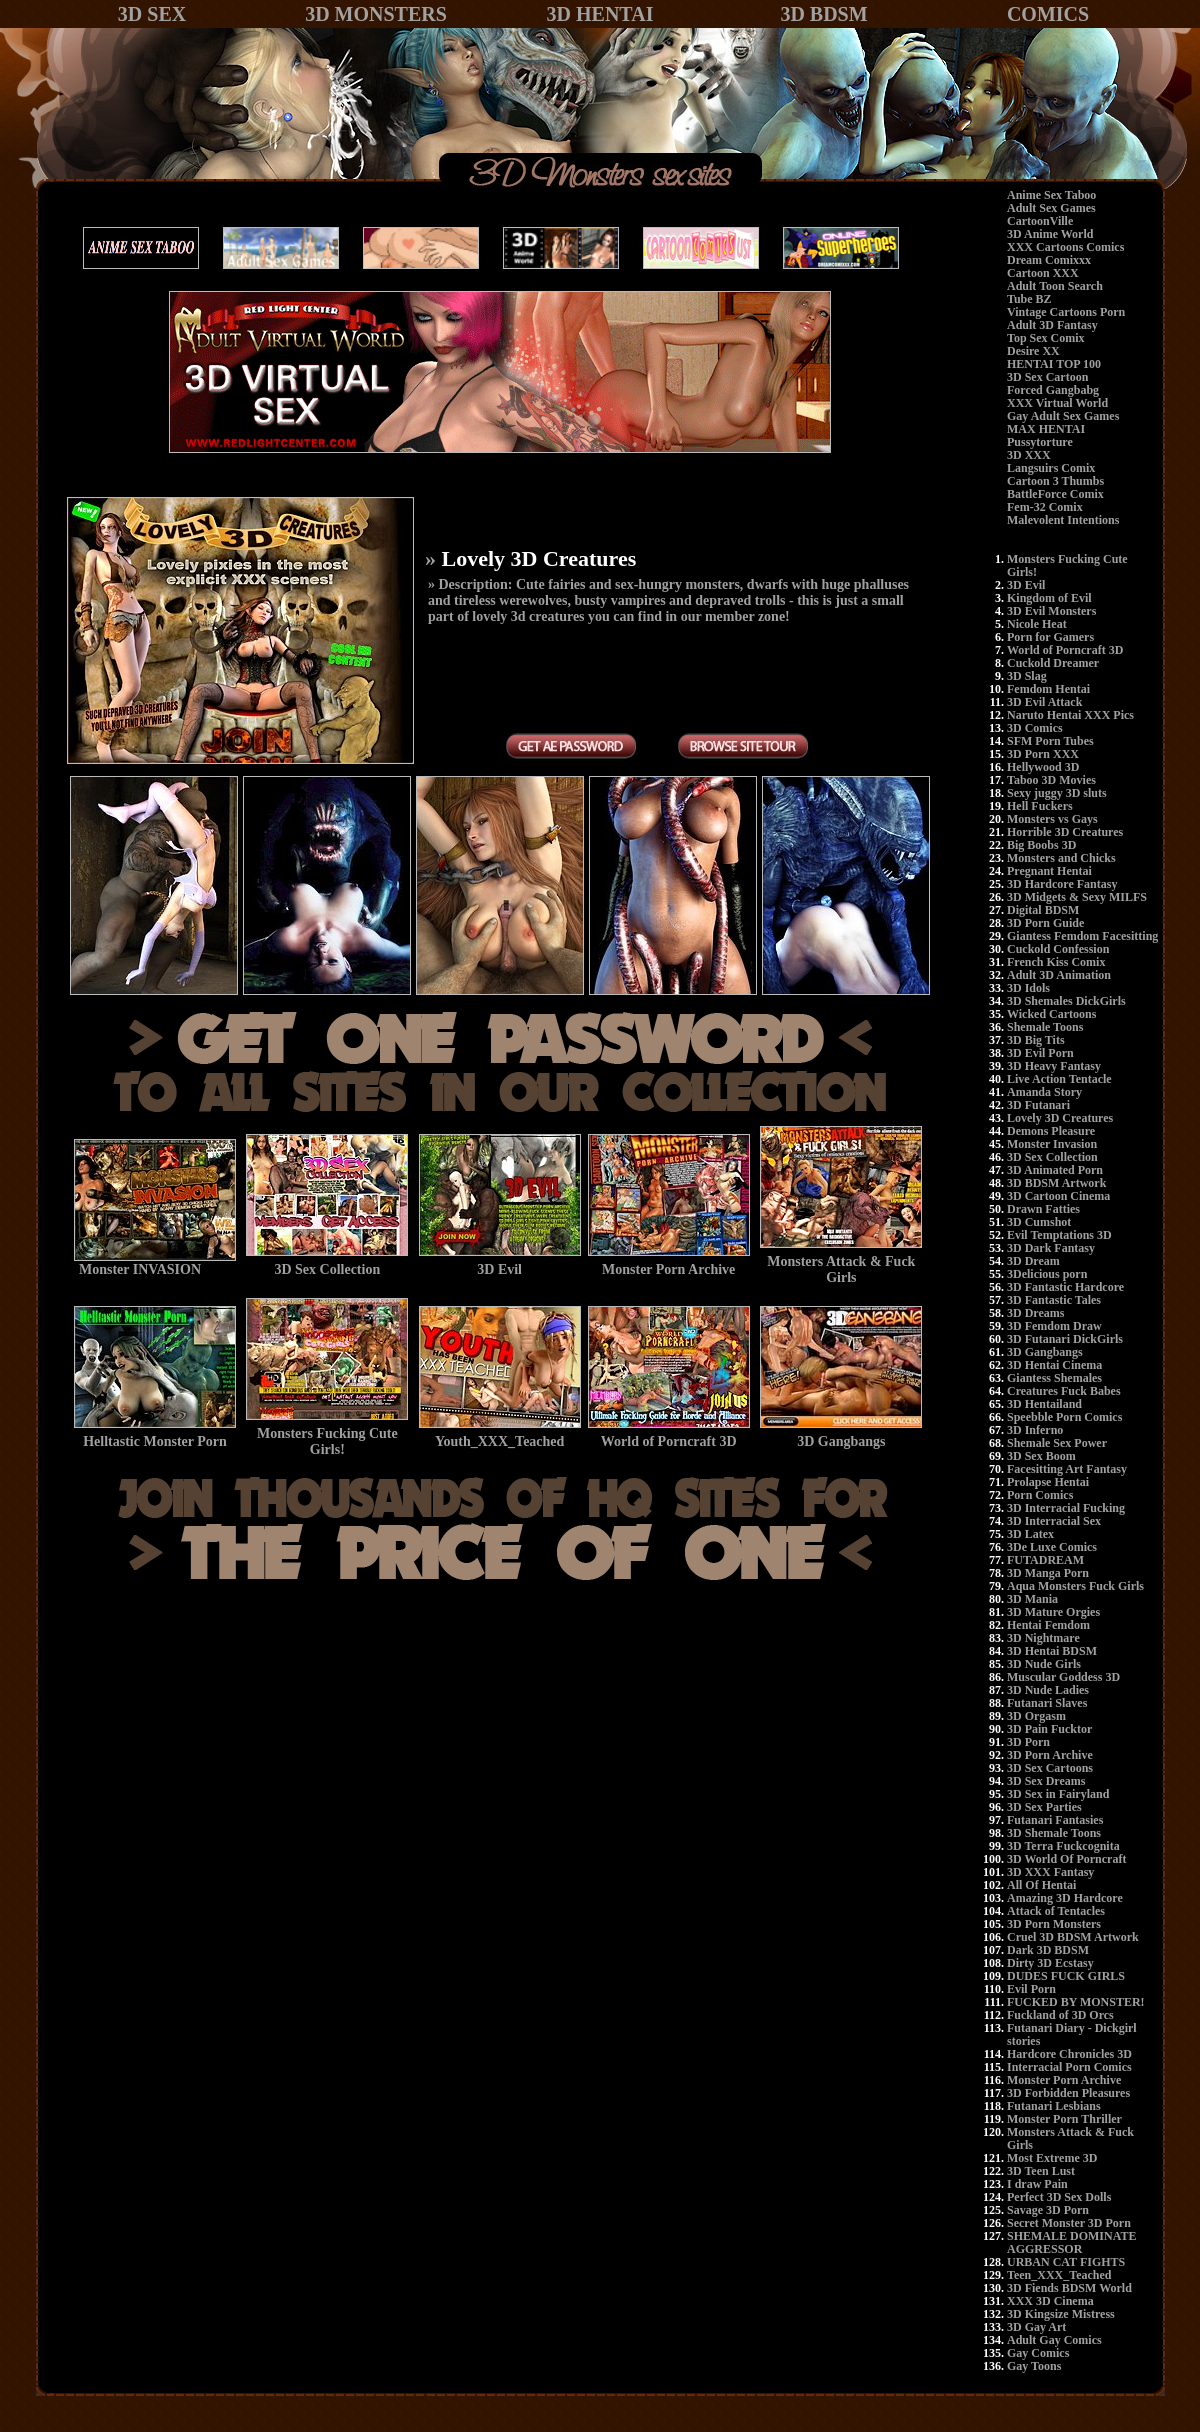 This screenshot has width=1200, height=2432. I want to click on Porn for Gamers, so click(1050, 637).